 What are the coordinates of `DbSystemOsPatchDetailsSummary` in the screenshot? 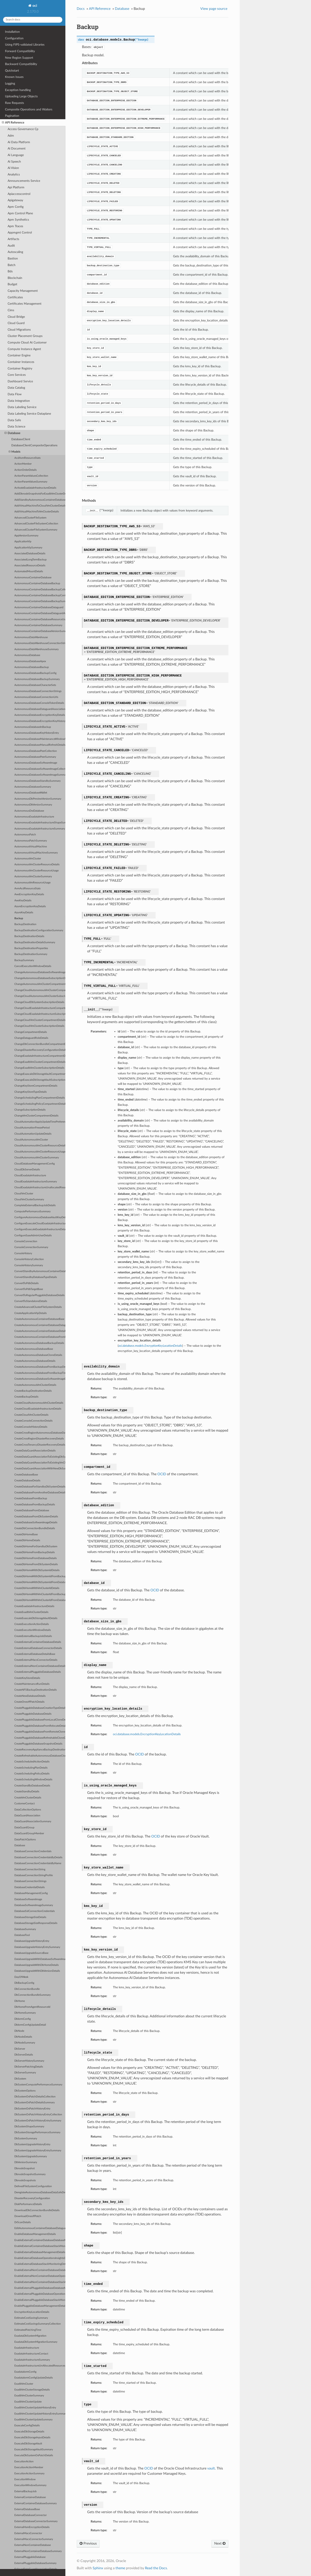 It's located at (34, 2102).